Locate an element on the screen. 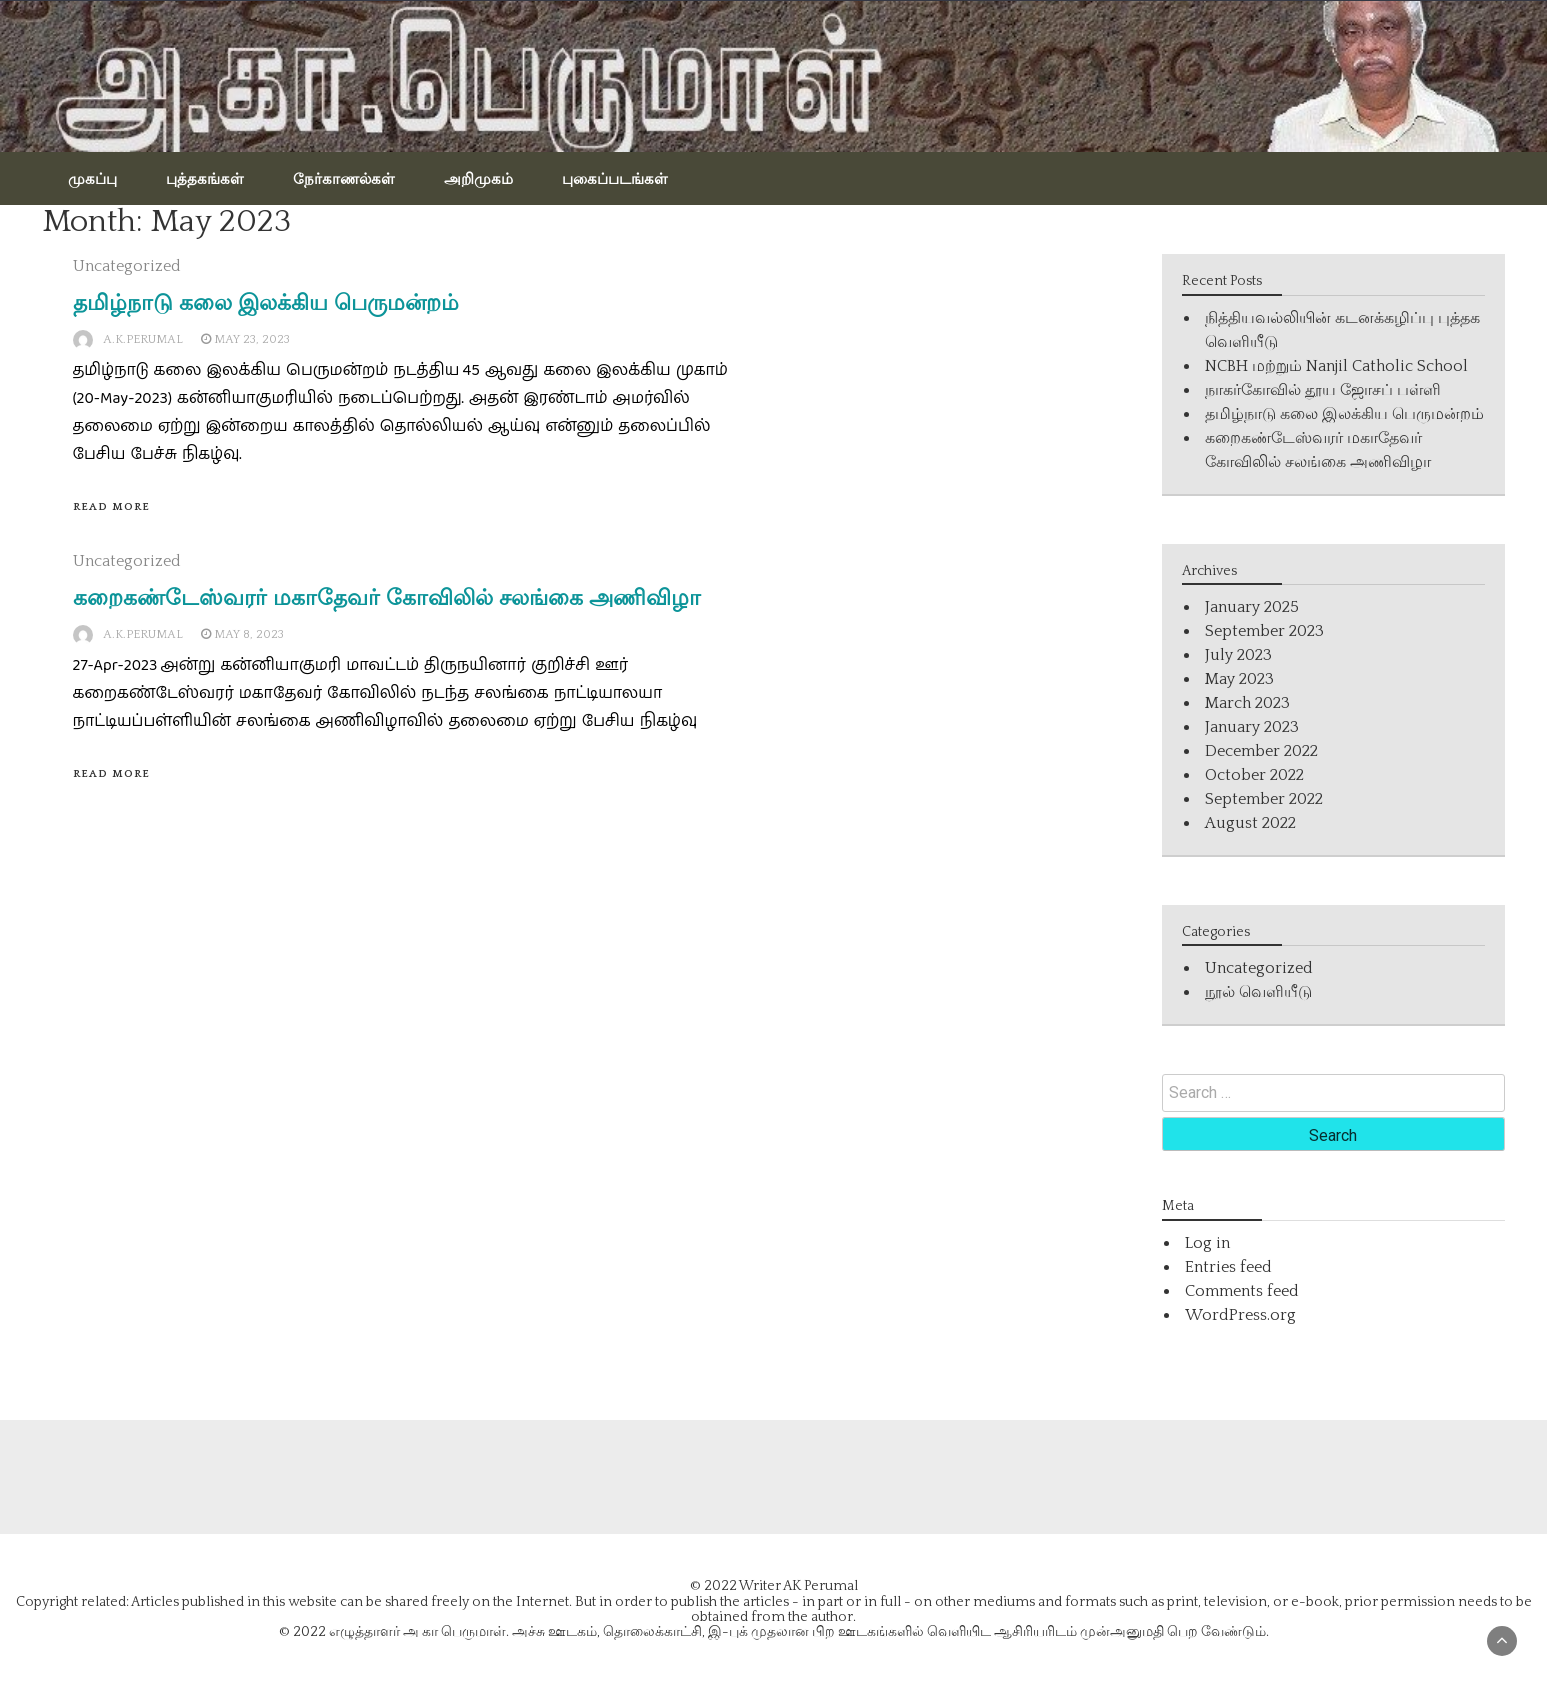 The width and height of the screenshot is (1547, 1686). March 2023 is located at coordinates (1247, 703).